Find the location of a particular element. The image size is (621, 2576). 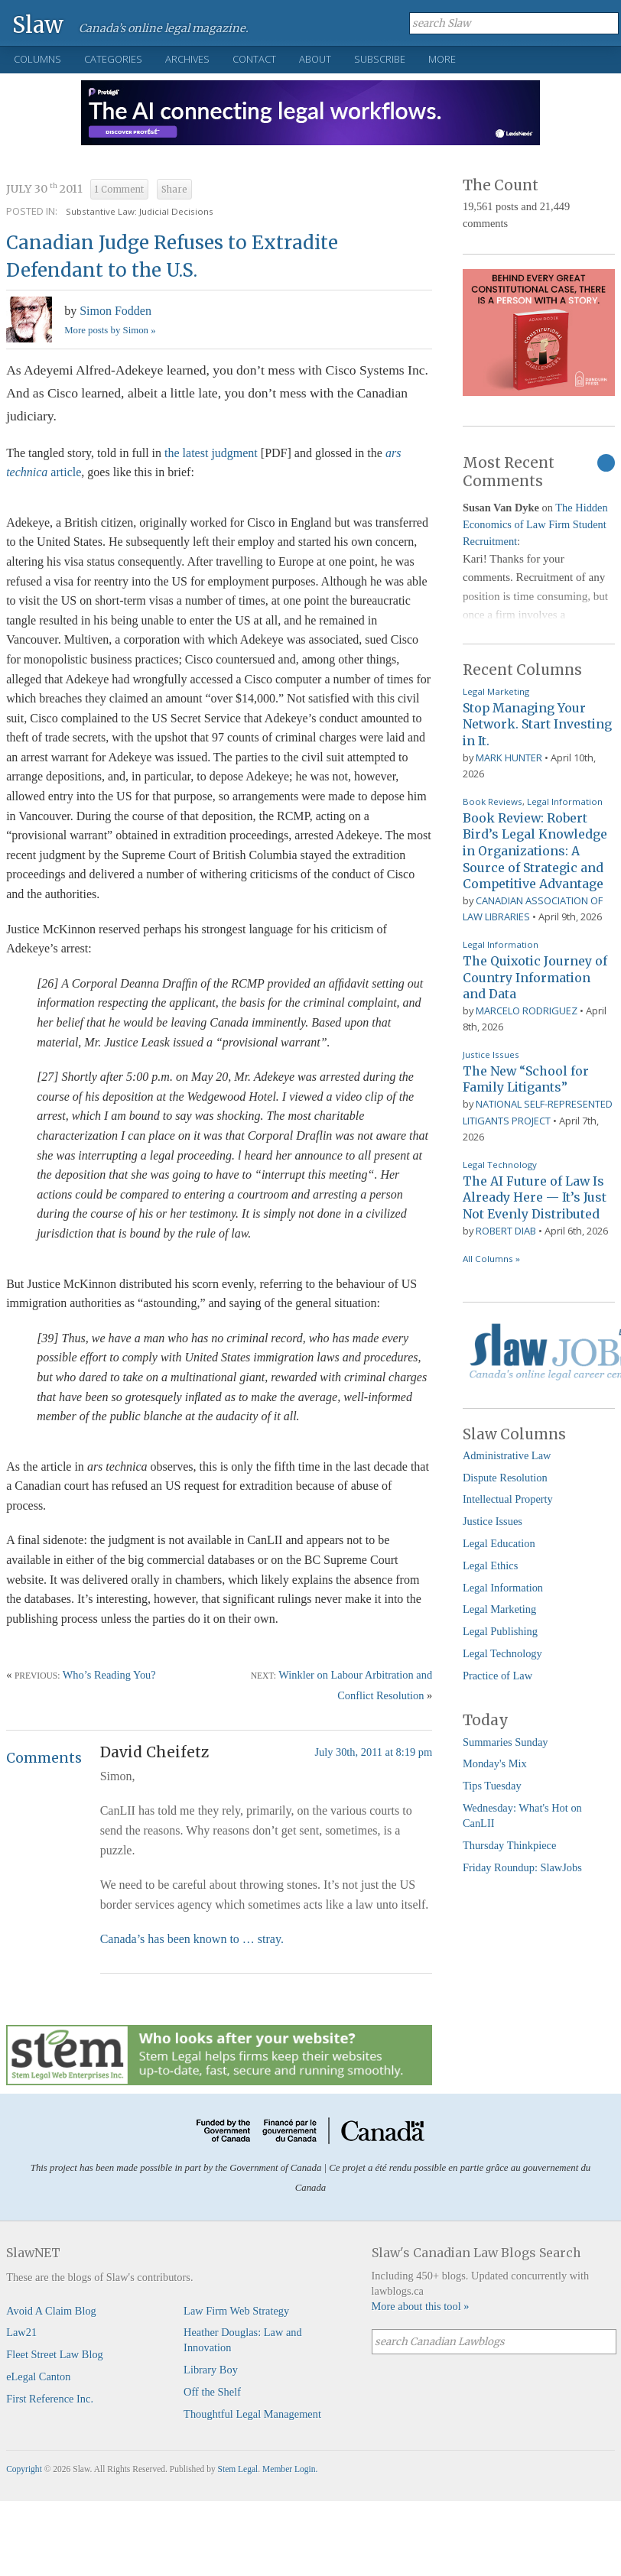

More is located at coordinates (442, 59).